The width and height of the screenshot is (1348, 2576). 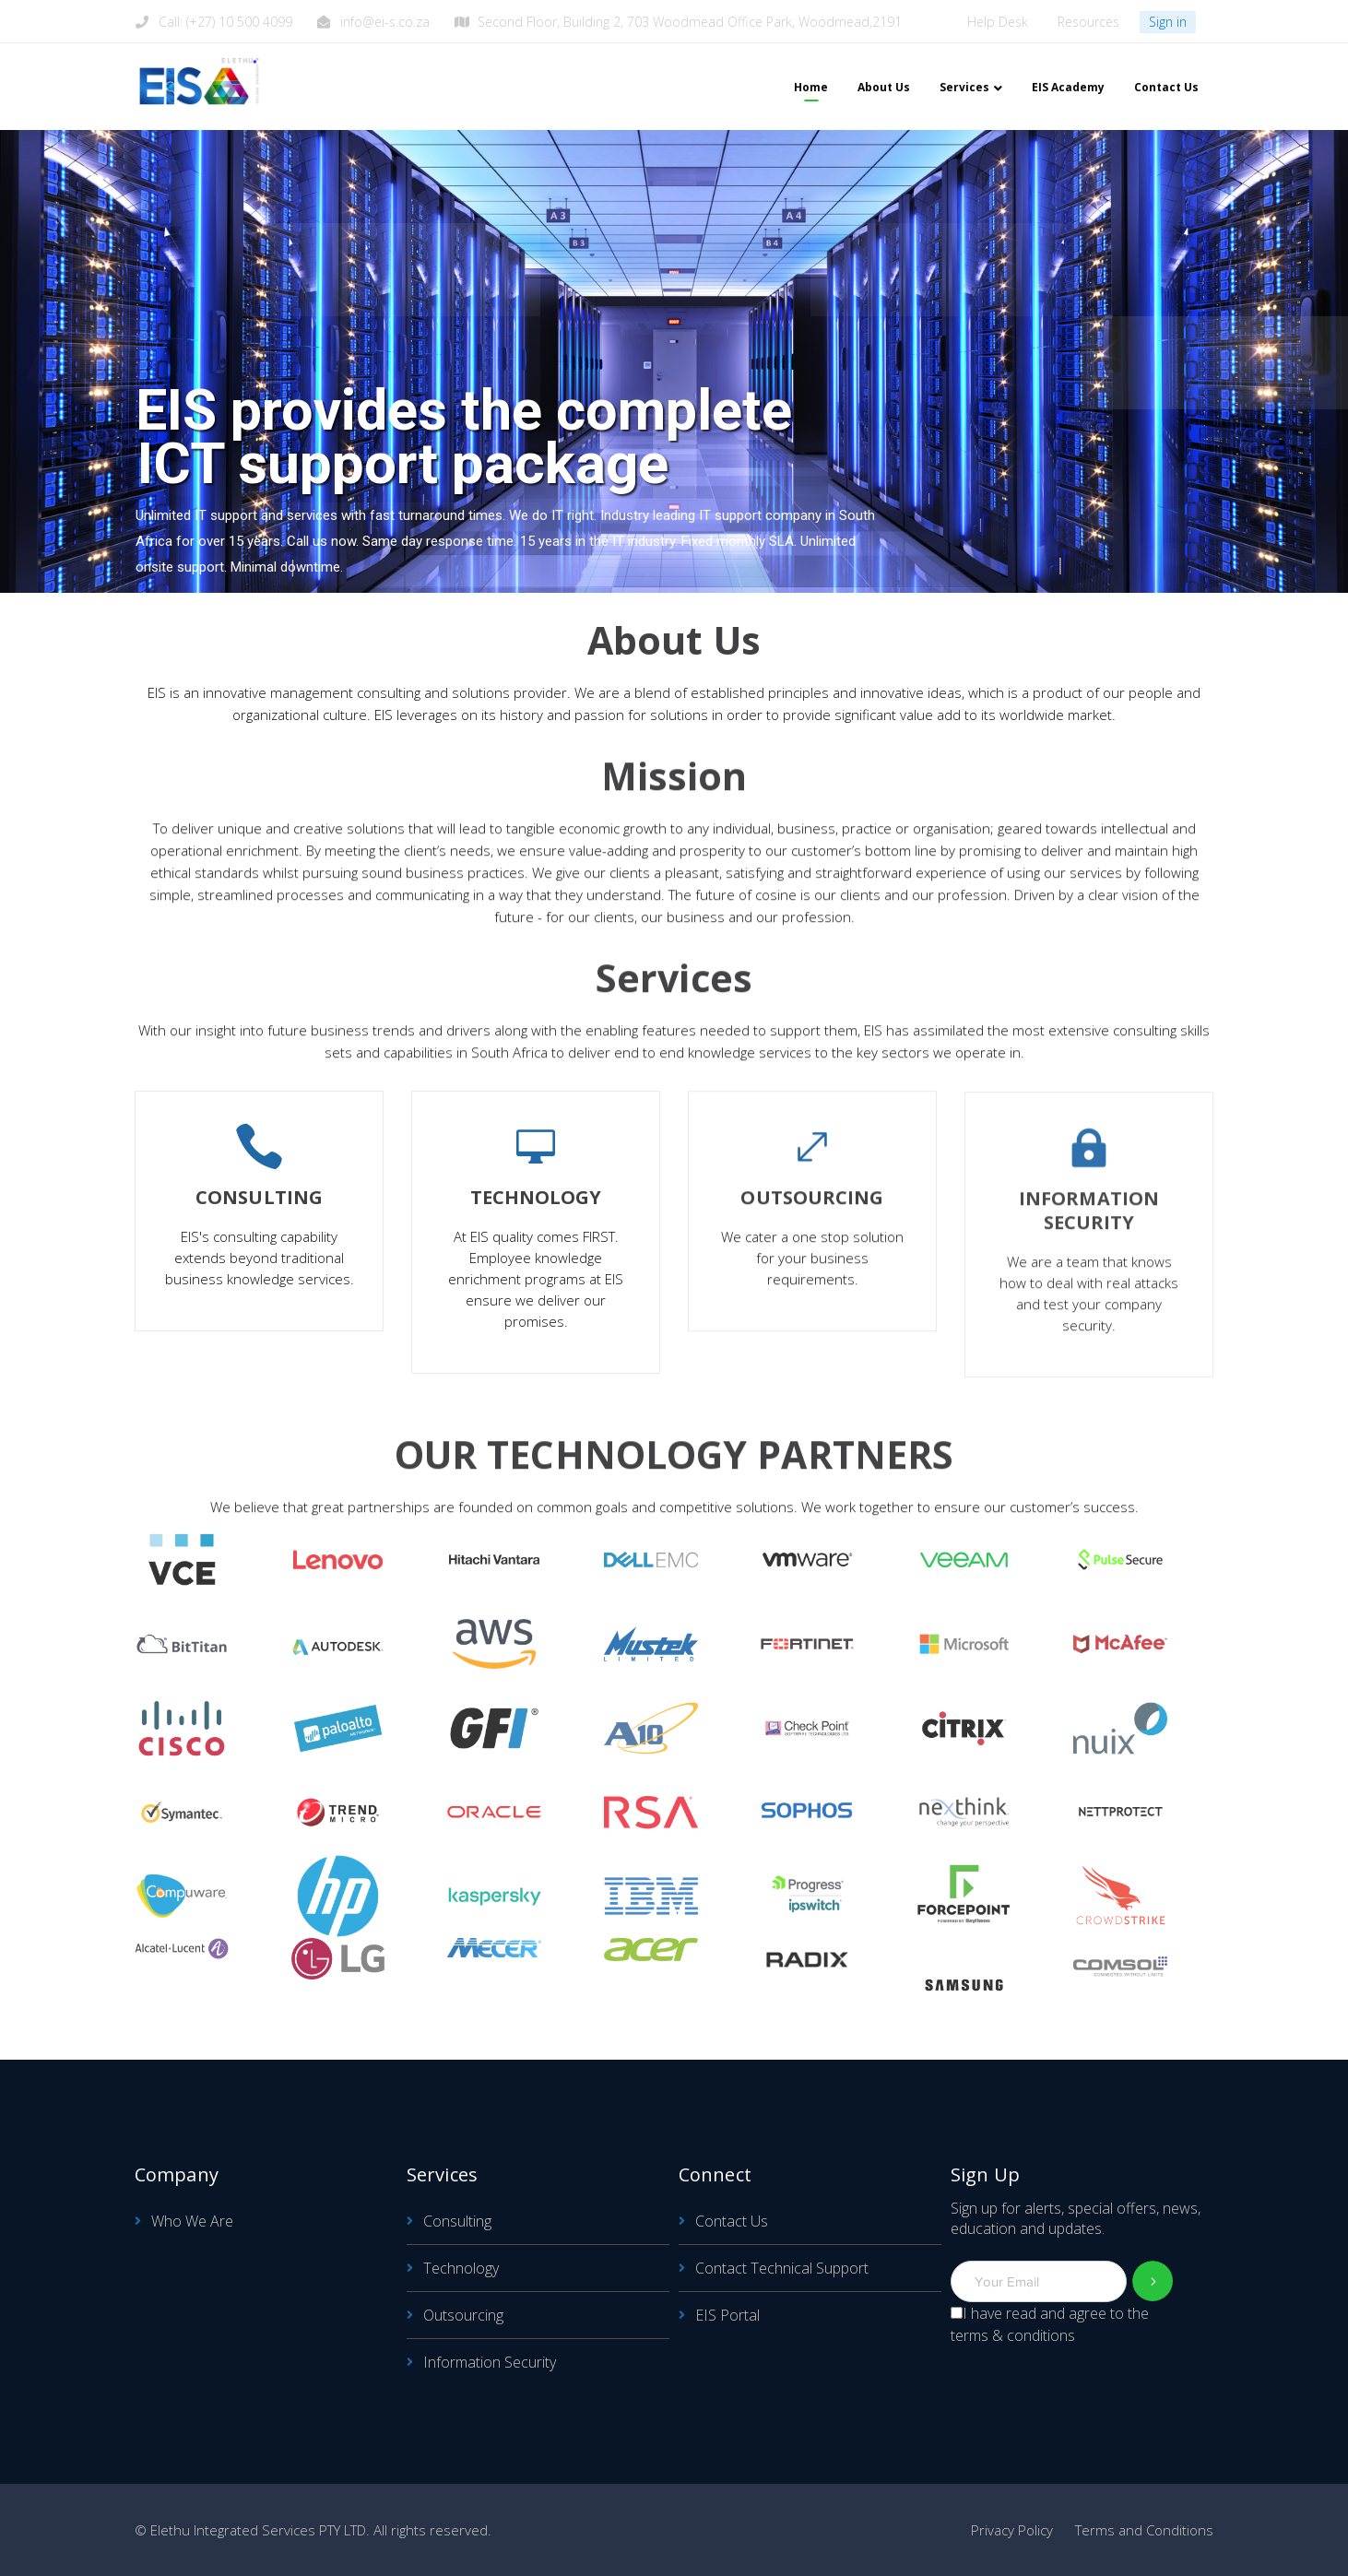 I want to click on Who We Are, so click(x=192, y=2221).